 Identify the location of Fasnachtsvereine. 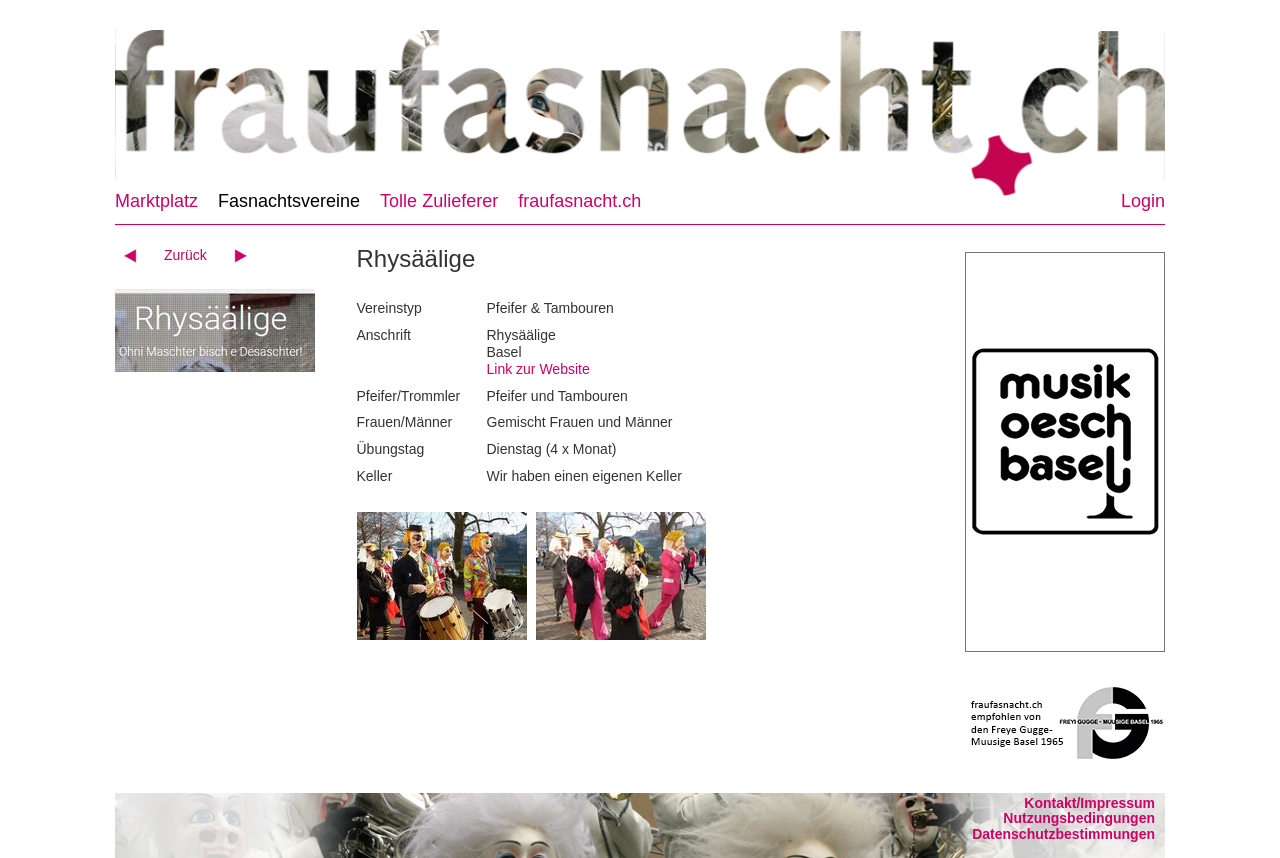
(289, 201).